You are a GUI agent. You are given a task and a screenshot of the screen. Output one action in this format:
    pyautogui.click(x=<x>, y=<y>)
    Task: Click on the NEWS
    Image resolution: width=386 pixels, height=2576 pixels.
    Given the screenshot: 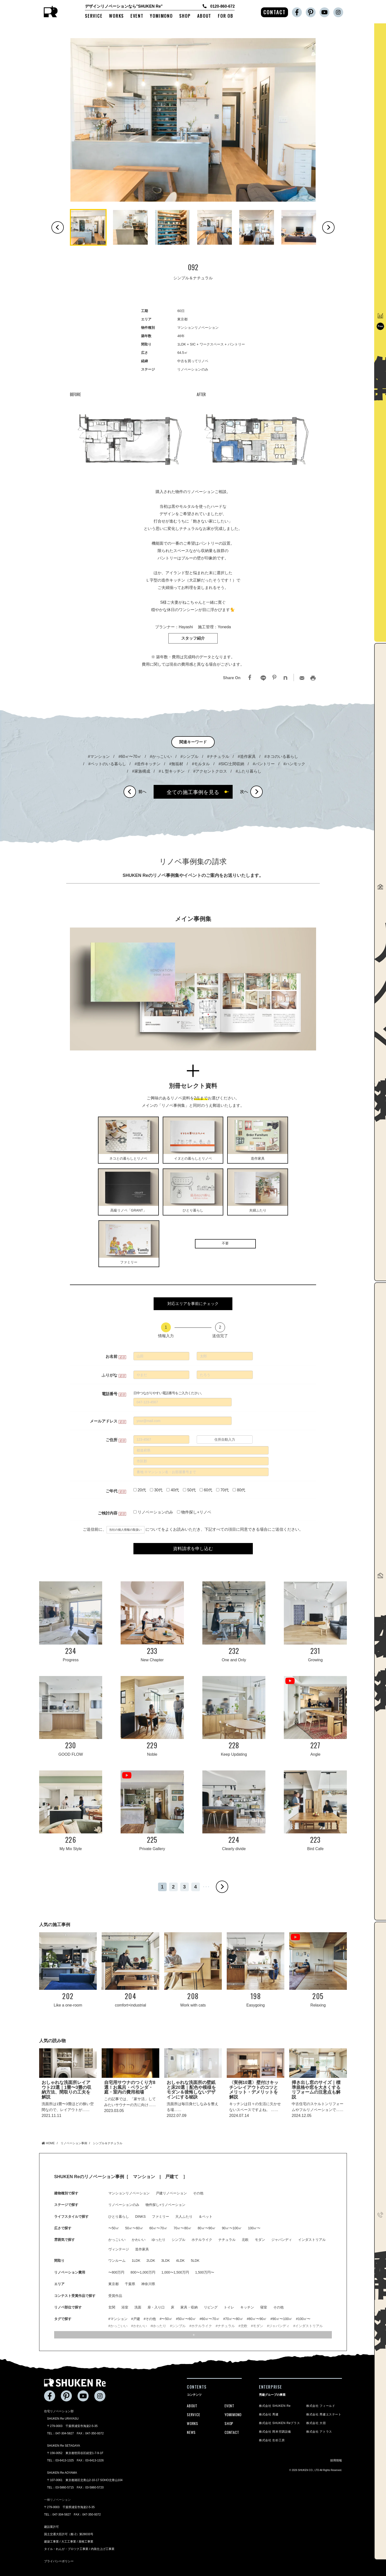 What is the action you would take?
    pyautogui.click(x=191, y=2432)
    